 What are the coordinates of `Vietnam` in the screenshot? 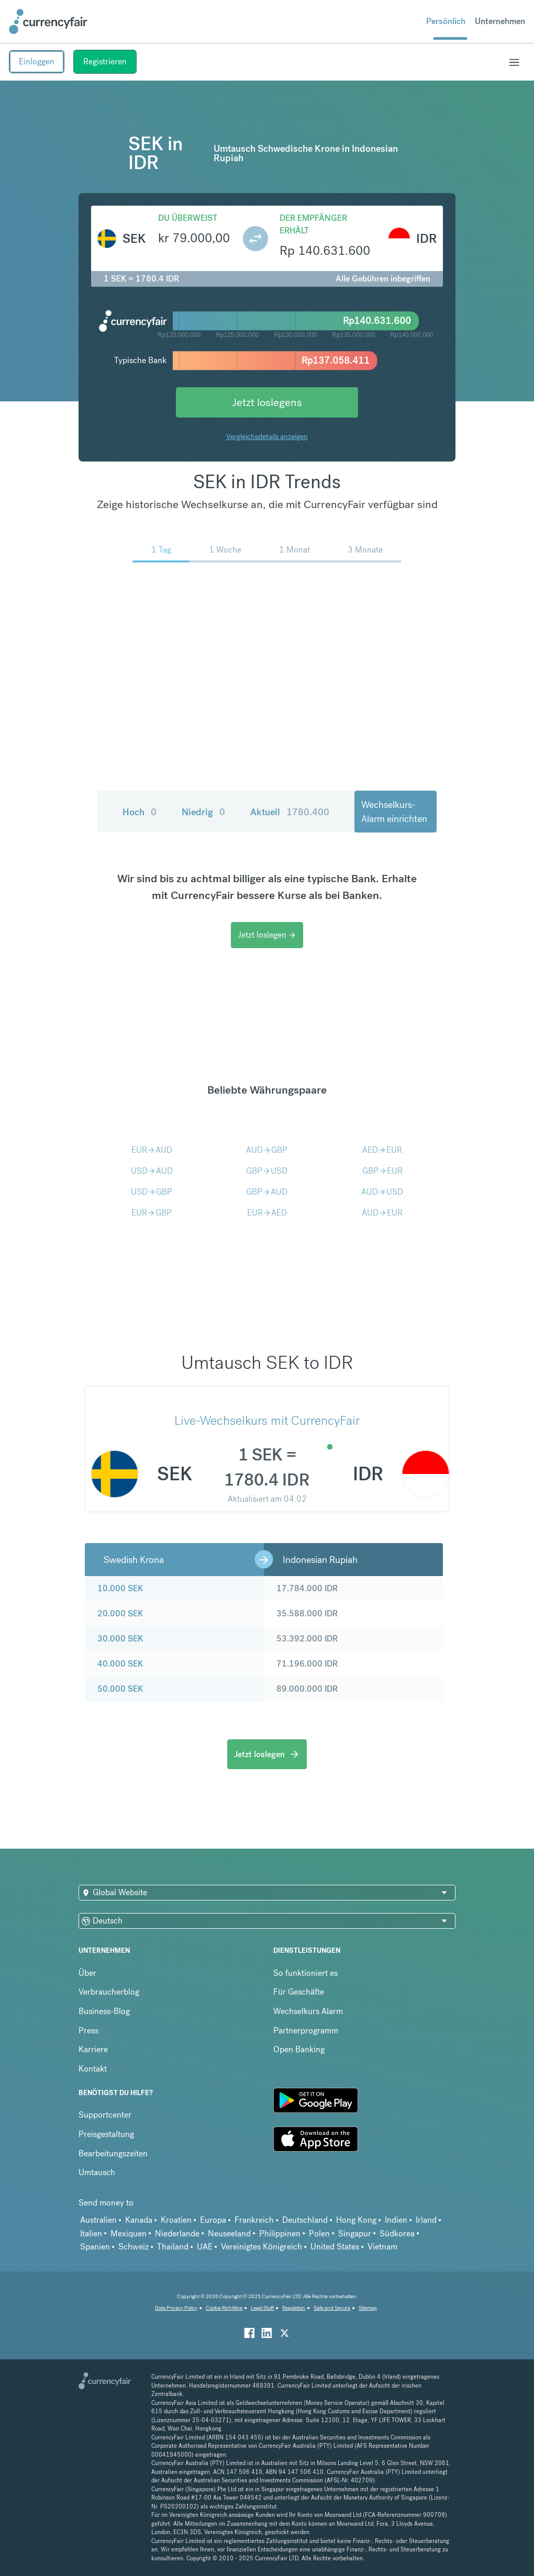 It's located at (382, 2246).